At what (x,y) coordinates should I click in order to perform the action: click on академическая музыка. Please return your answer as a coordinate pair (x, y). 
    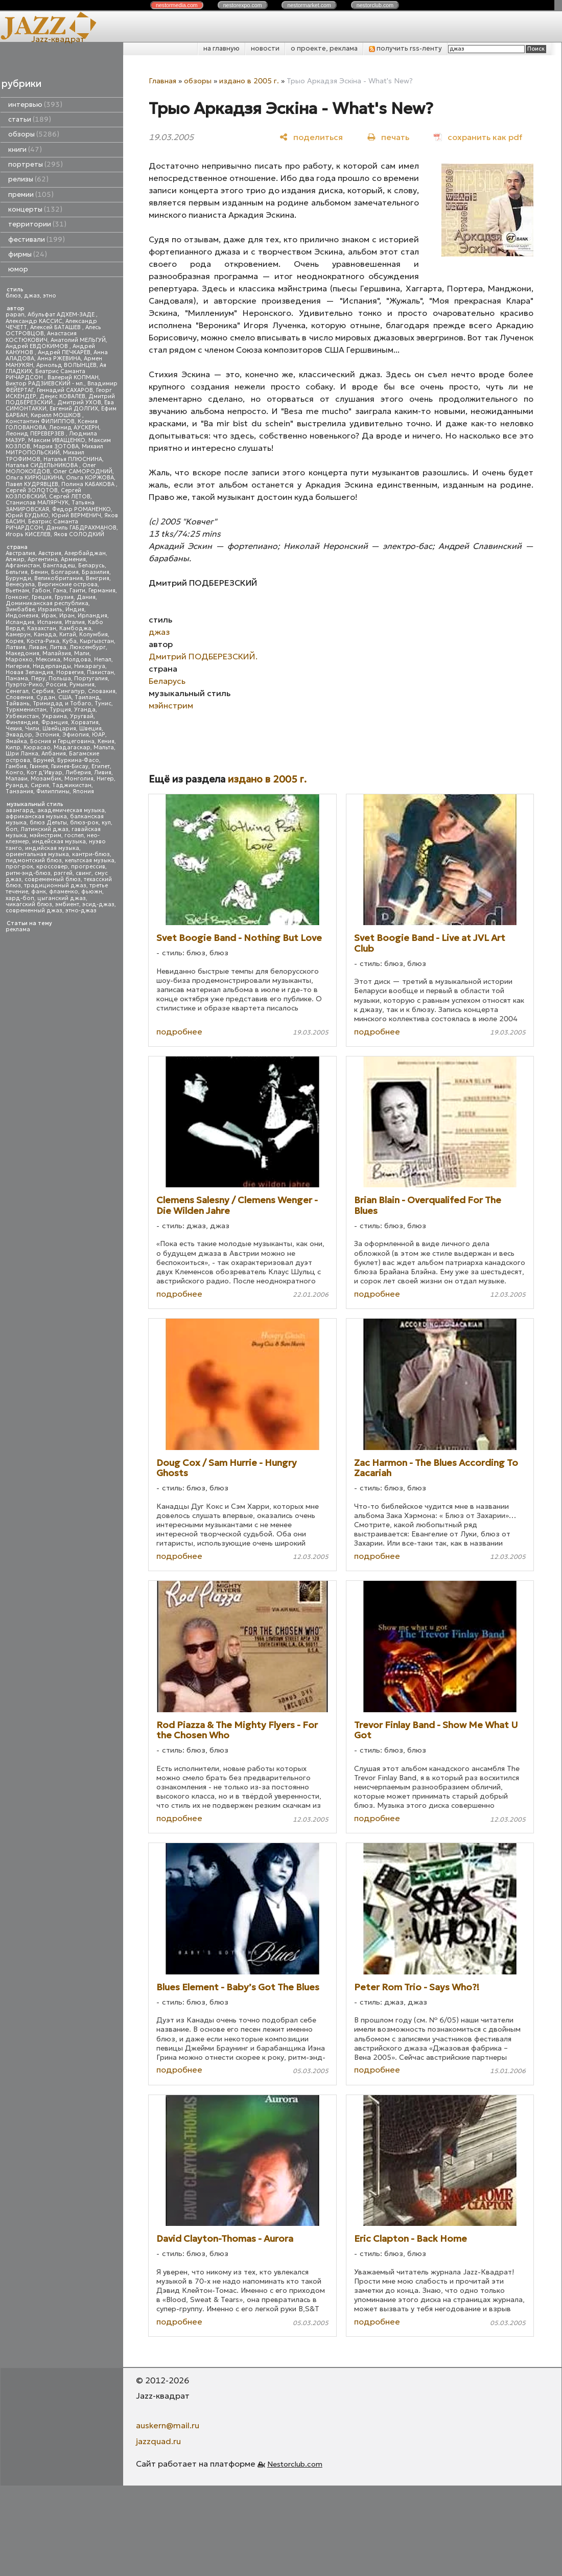
    Looking at the image, I should click on (71, 810).